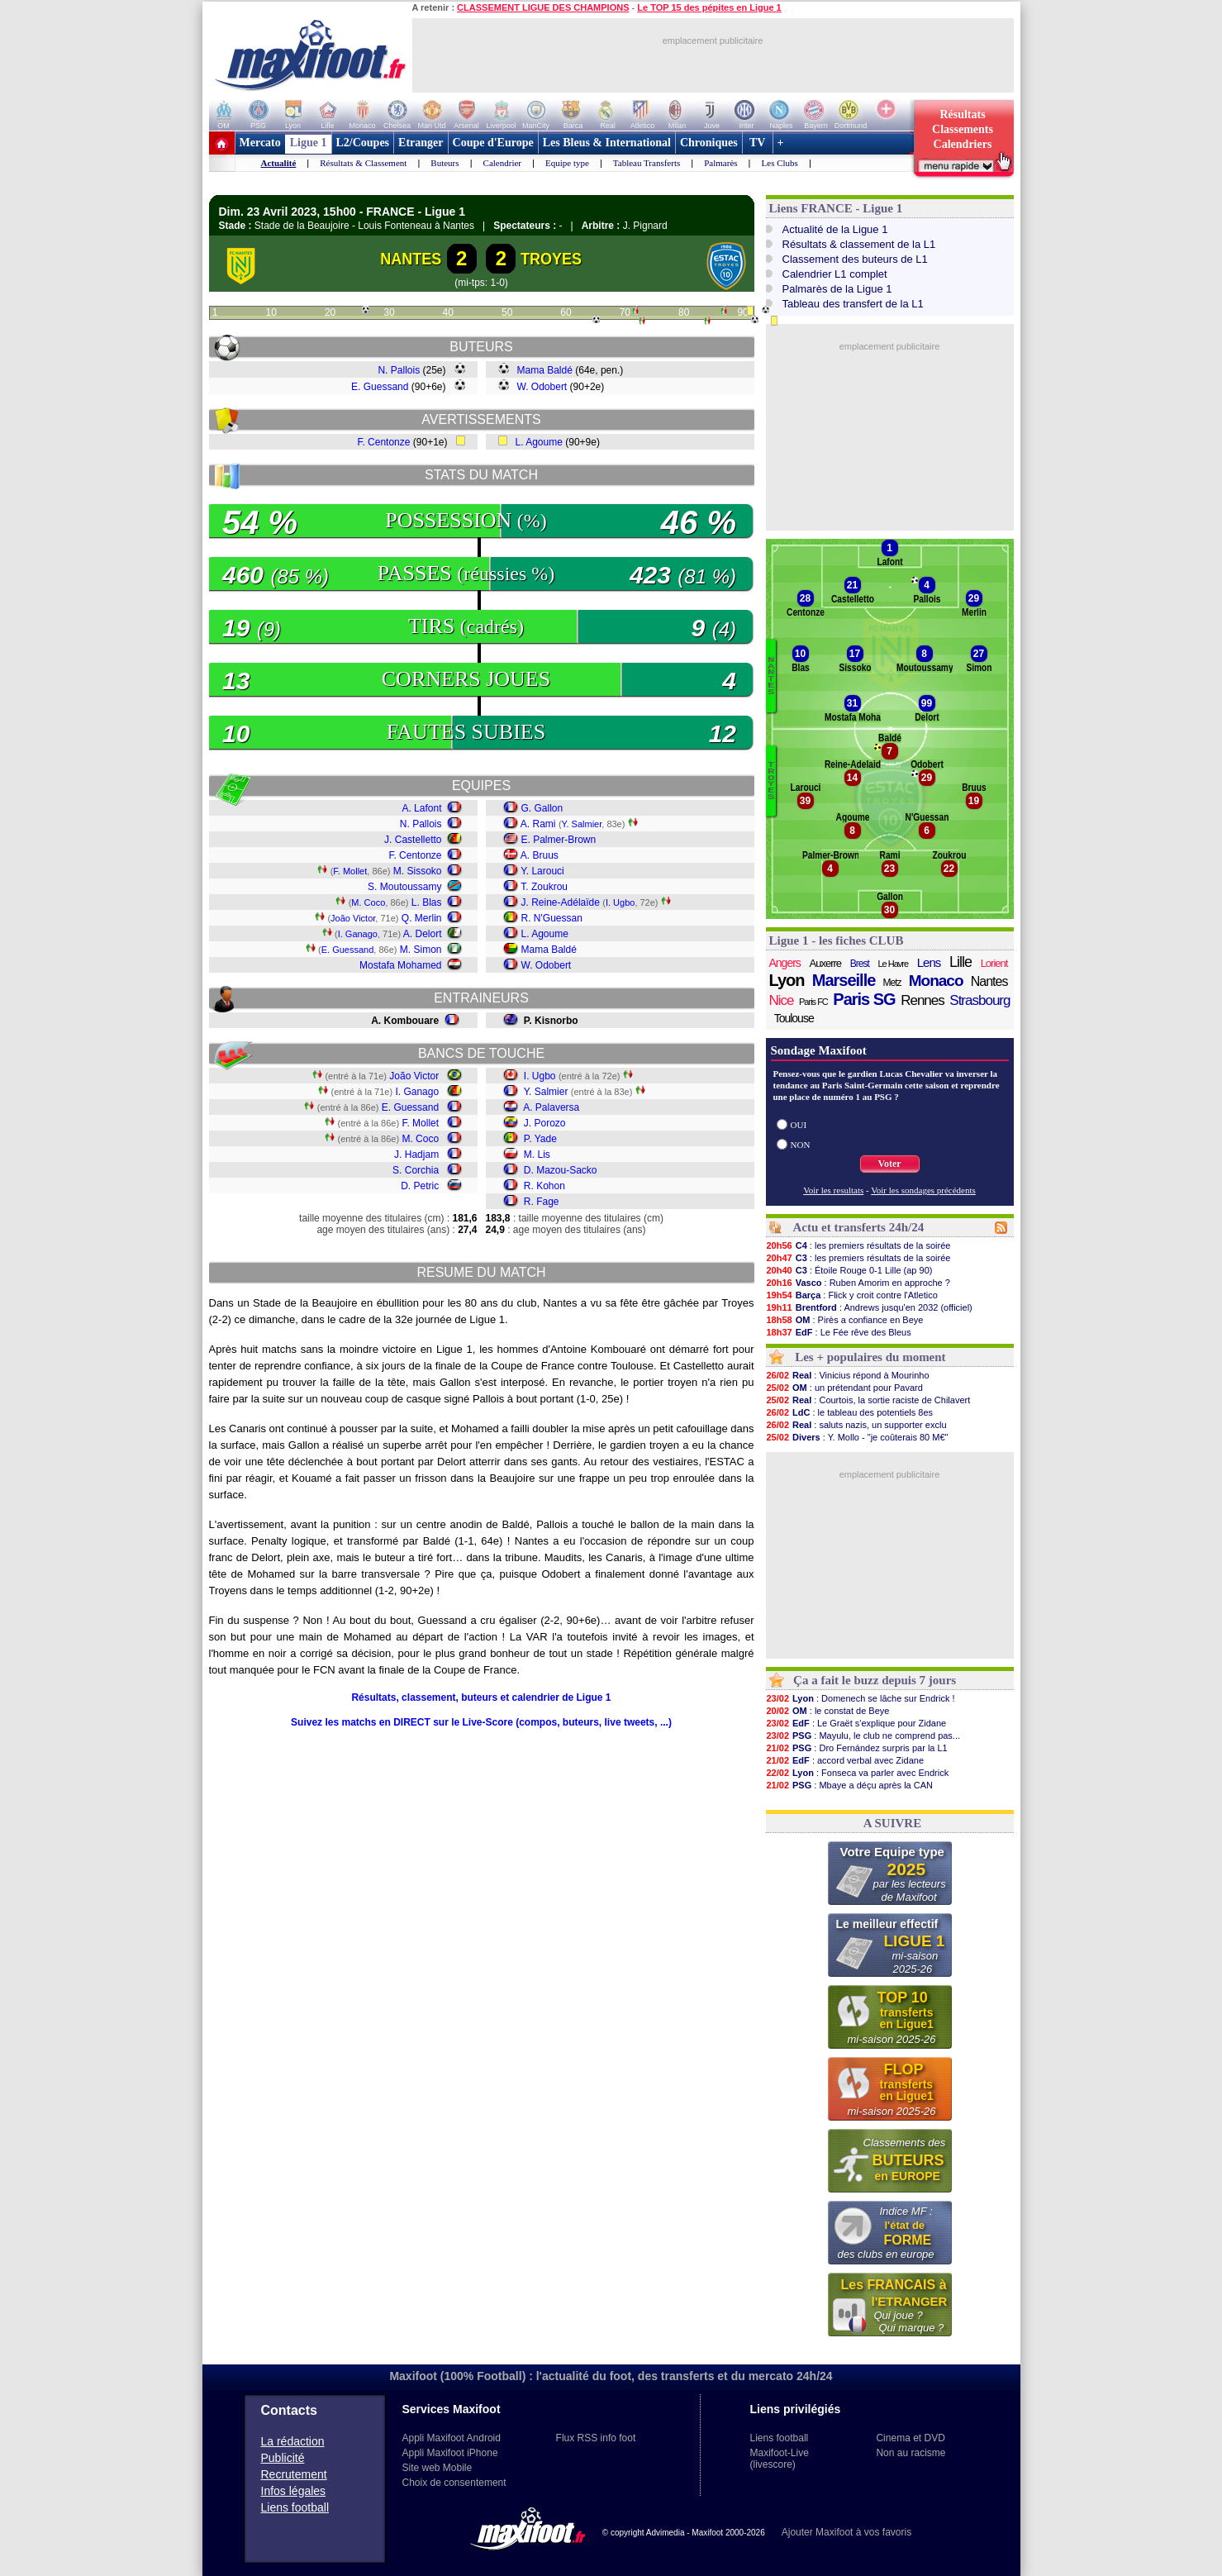  What do you see at coordinates (411, 259) in the screenshot?
I see `NANTES` at bounding box center [411, 259].